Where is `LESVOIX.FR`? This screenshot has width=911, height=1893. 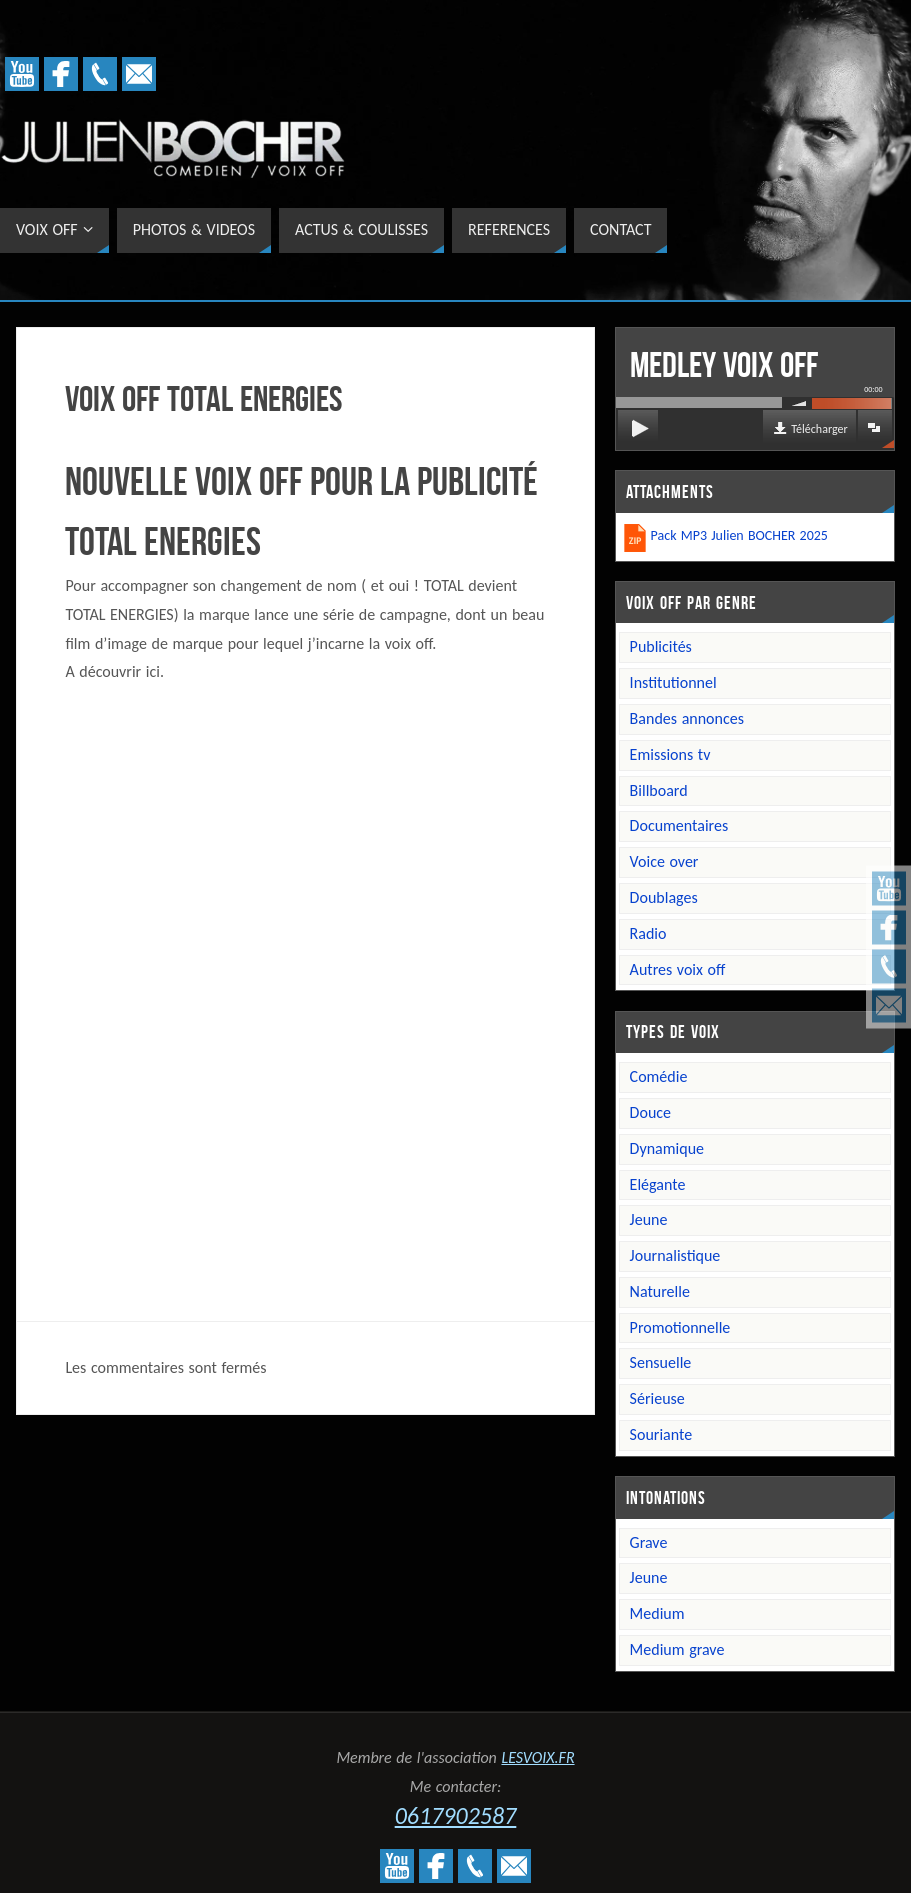
LESVOIX.FR is located at coordinates (537, 1757).